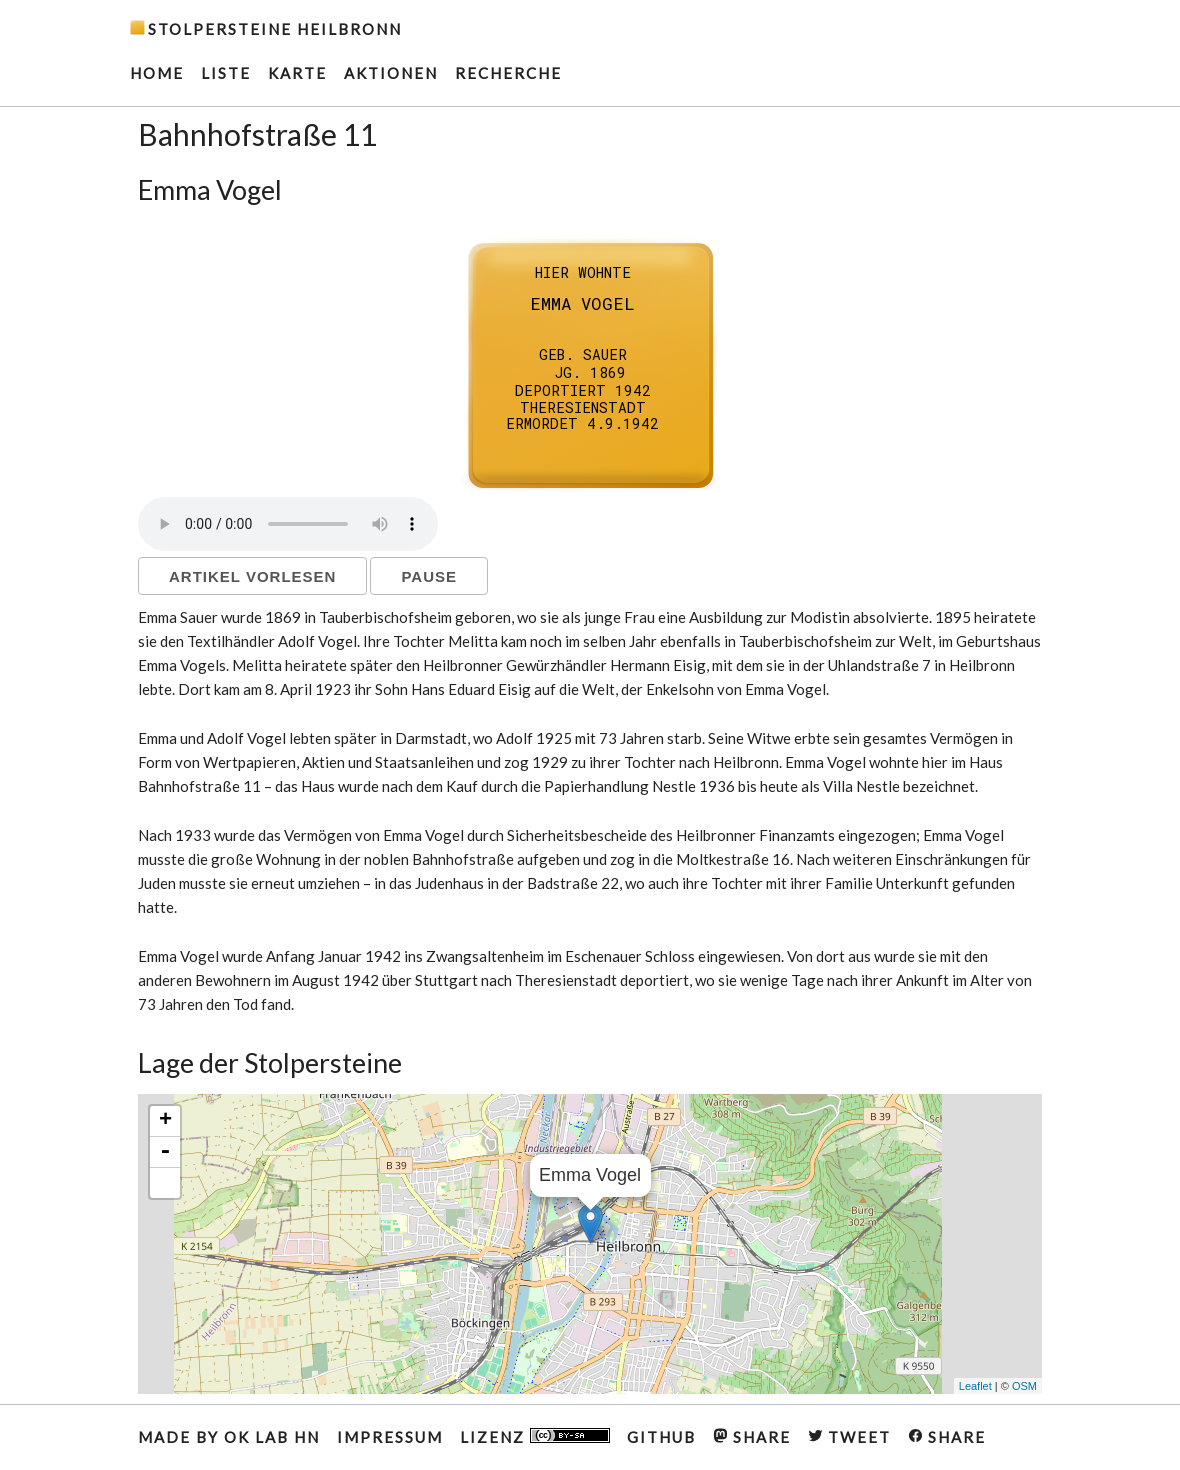 The height and width of the screenshot is (1470, 1180). What do you see at coordinates (252, 576) in the screenshot?
I see `Artikel vorlesen` at bounding box center [252, 576].